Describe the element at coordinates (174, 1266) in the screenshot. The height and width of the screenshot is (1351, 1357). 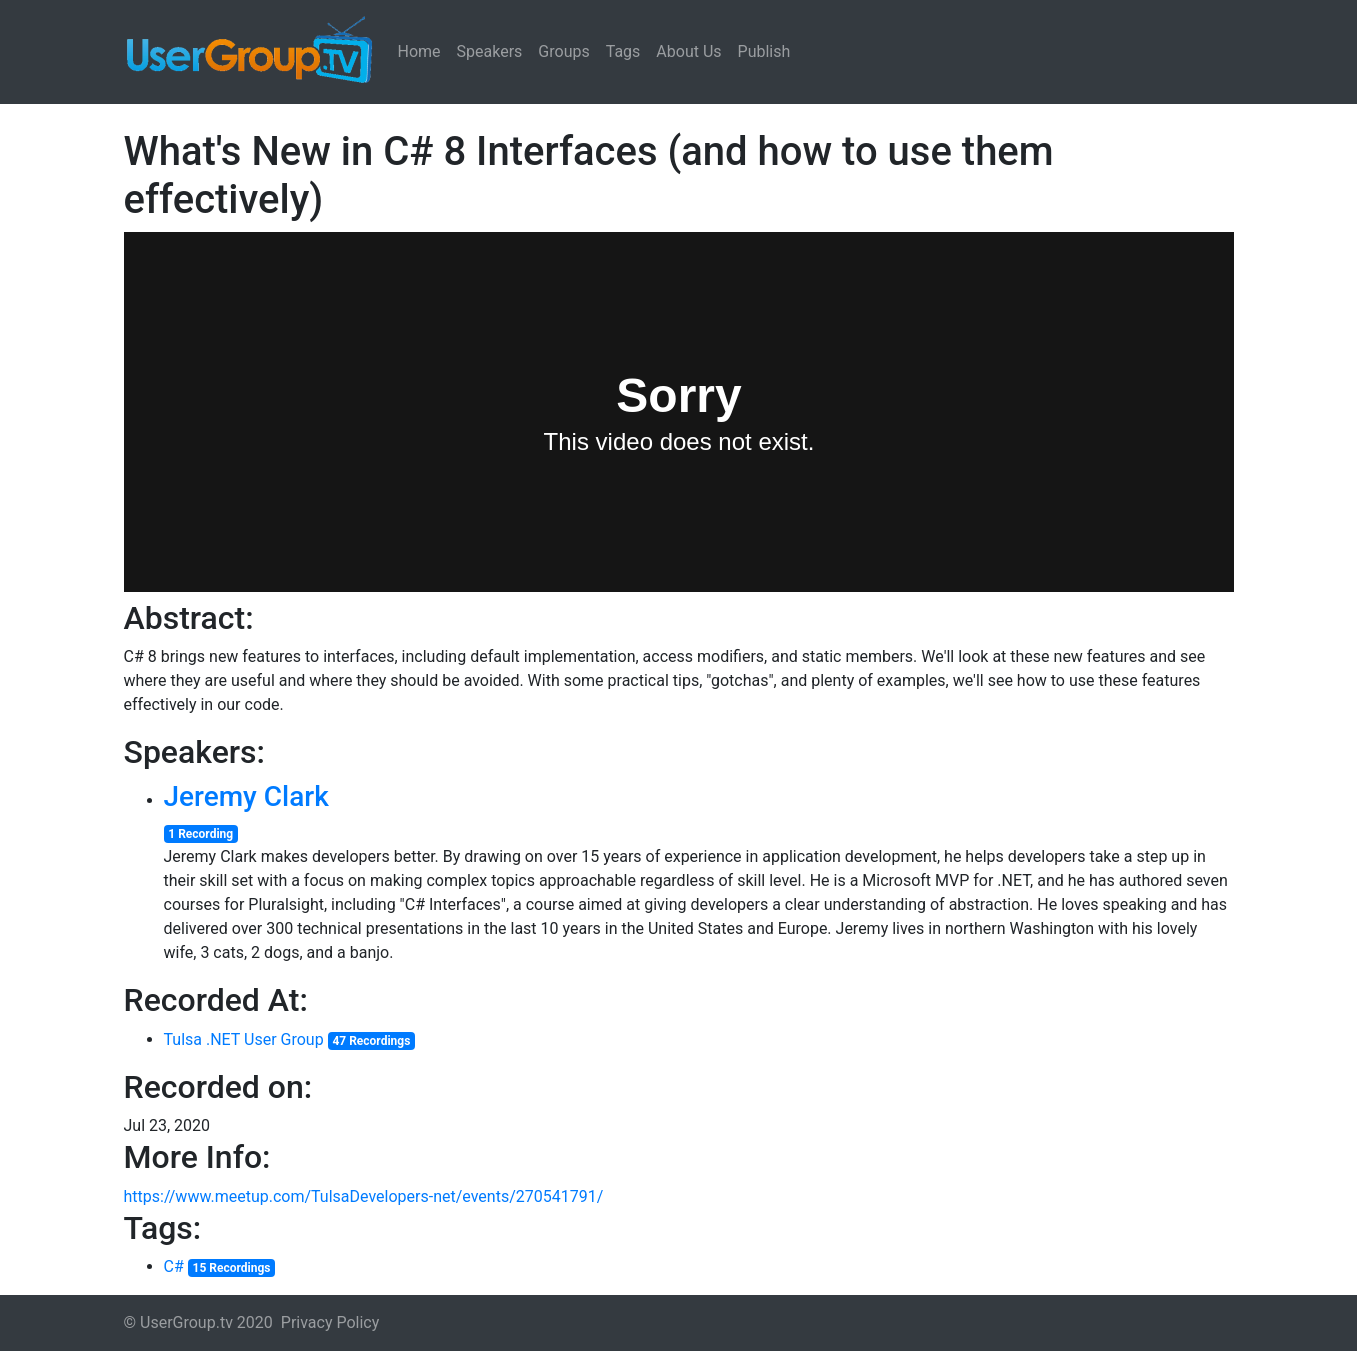
I see `C#` at that location.